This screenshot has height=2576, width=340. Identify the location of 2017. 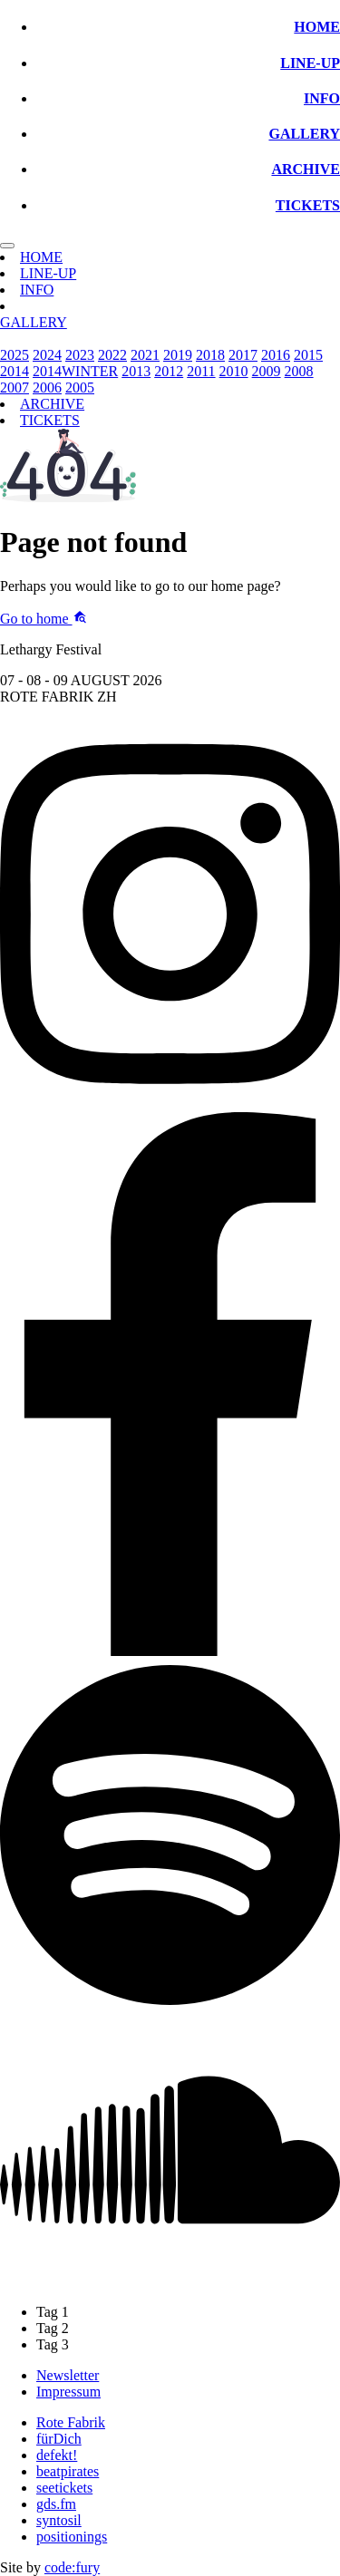
(242, 355).